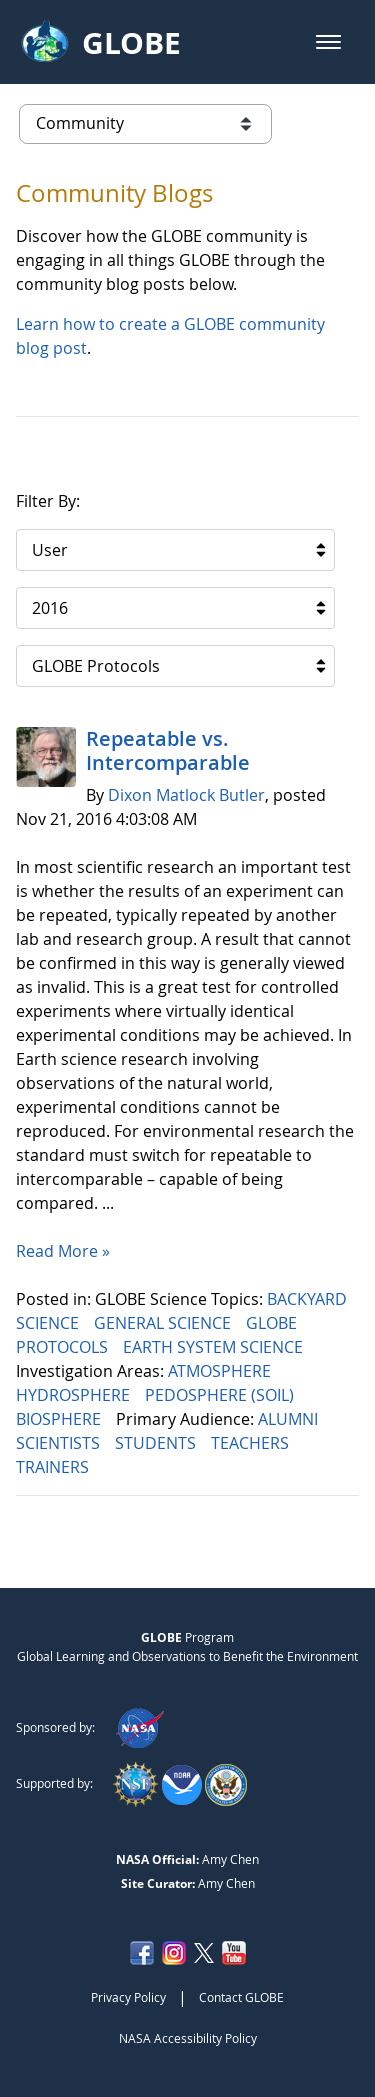 The image size is (375, 2097). Describe the element at coordinates (60, 1419) in the screenshot. I see `BIOSPHERE` at that location.